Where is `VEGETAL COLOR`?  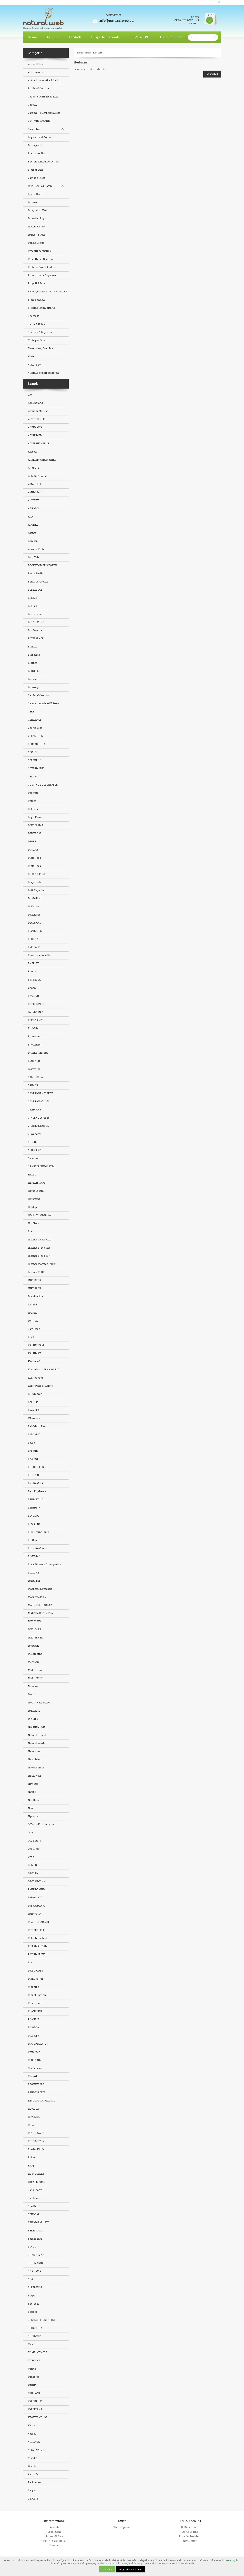 VEGETAL COLOR is located at coordinates (37, 2417).